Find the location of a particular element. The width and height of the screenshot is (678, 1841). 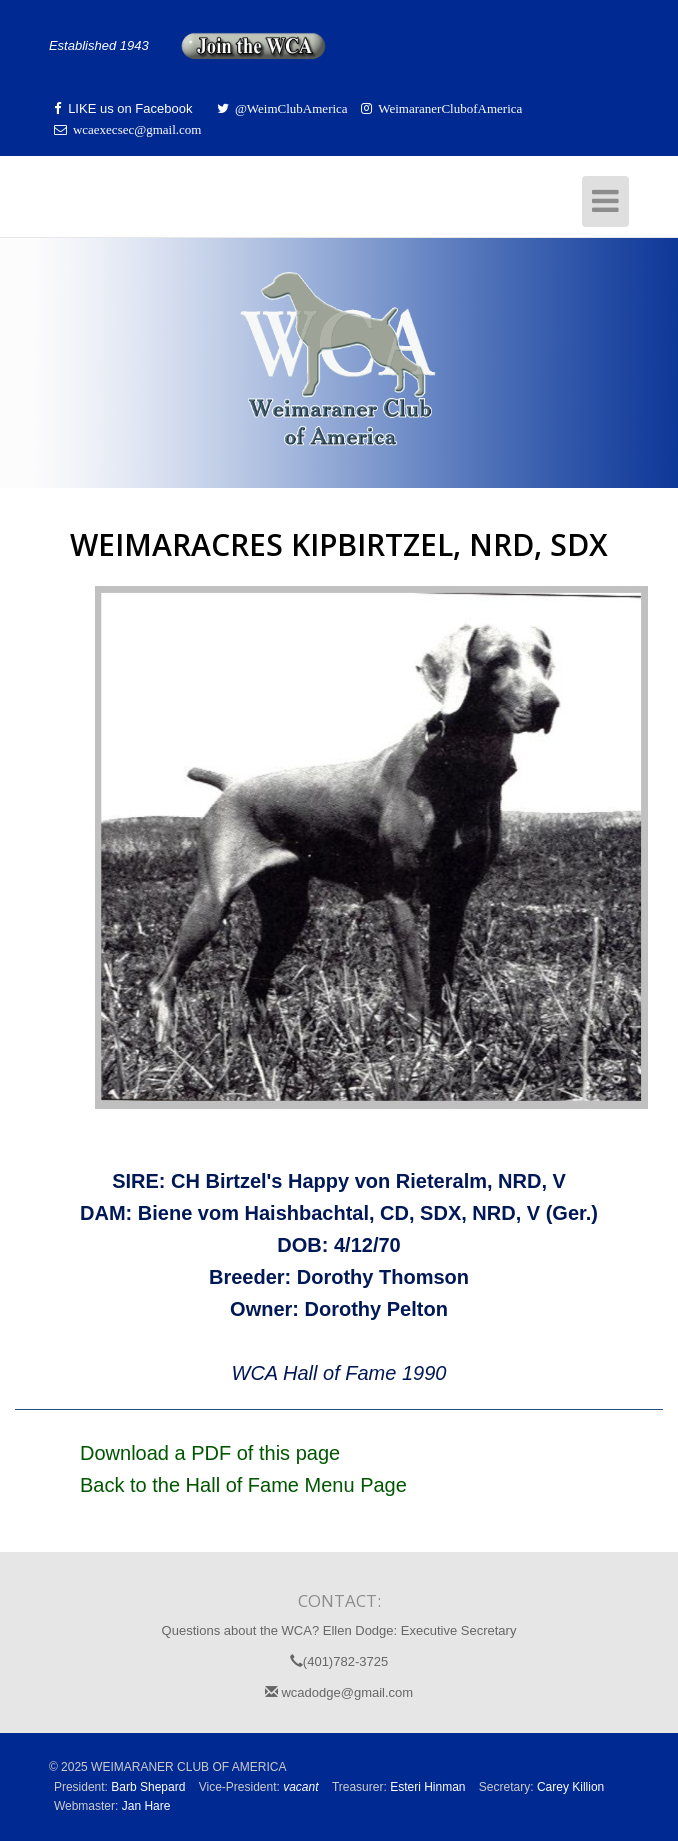

Back to the Hall of Fame Menu Page is located at coordinates (243, 1485).